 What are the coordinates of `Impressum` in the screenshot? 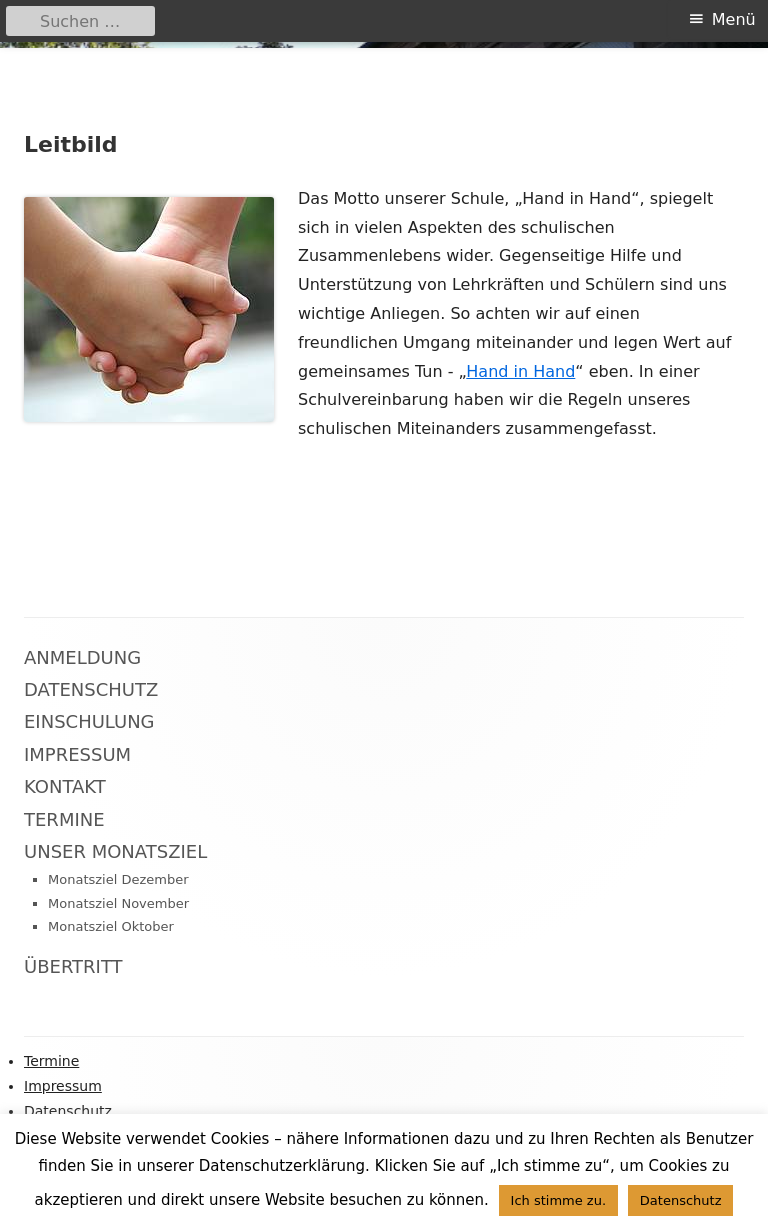 It's located at (77, 754).